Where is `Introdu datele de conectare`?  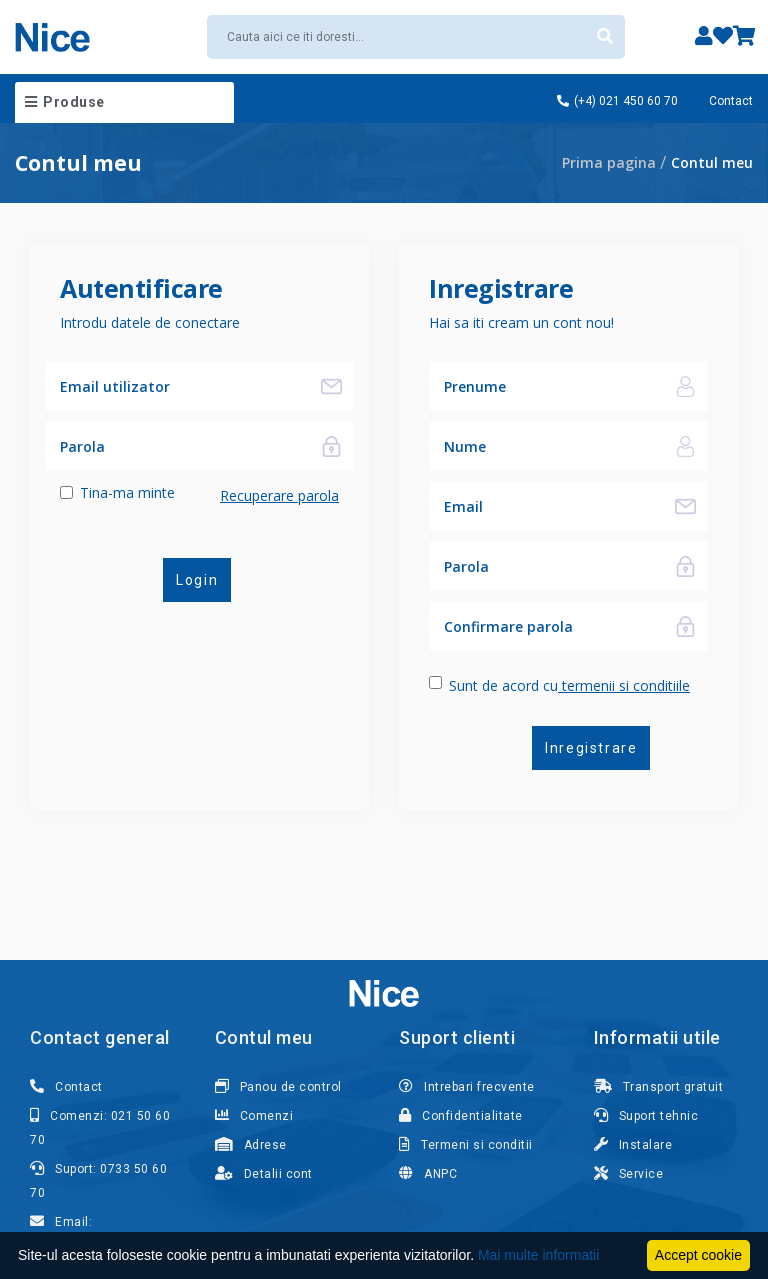 Introdu datele de conectare is located at coordinates (150, 322).